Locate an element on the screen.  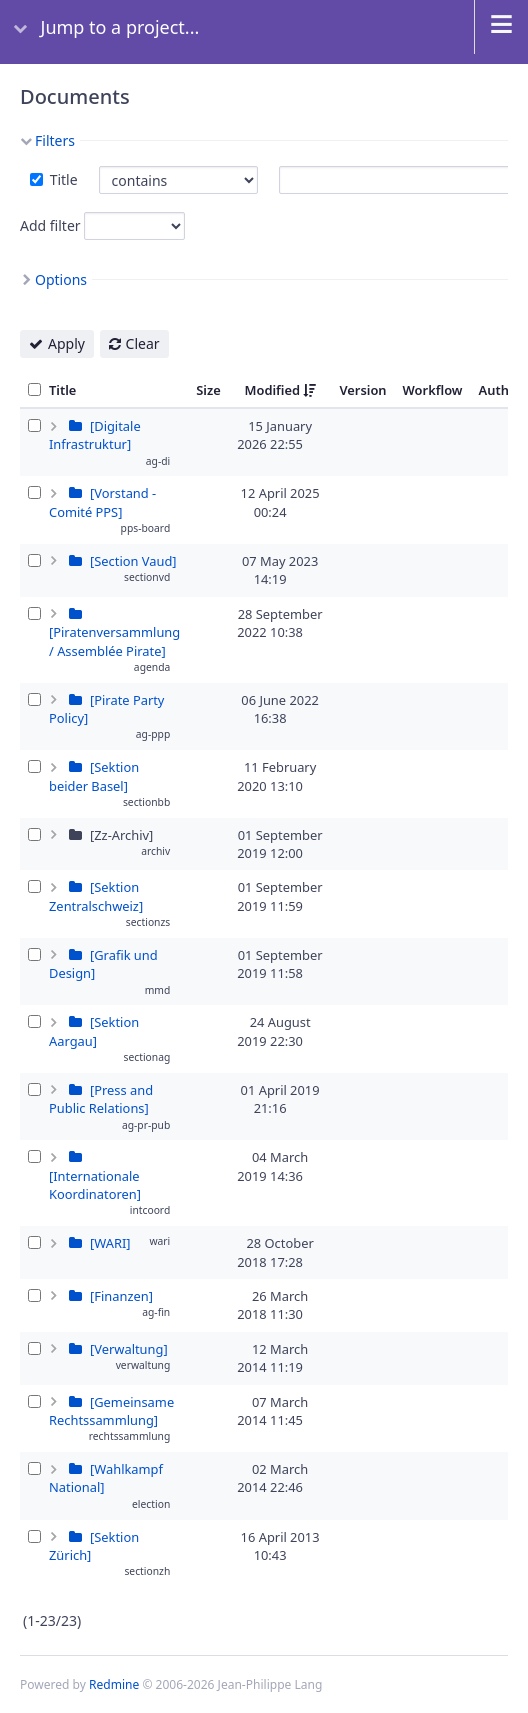
[Piratenversammlung / Assemblée Pirate] is located at coordinates (114, 641).